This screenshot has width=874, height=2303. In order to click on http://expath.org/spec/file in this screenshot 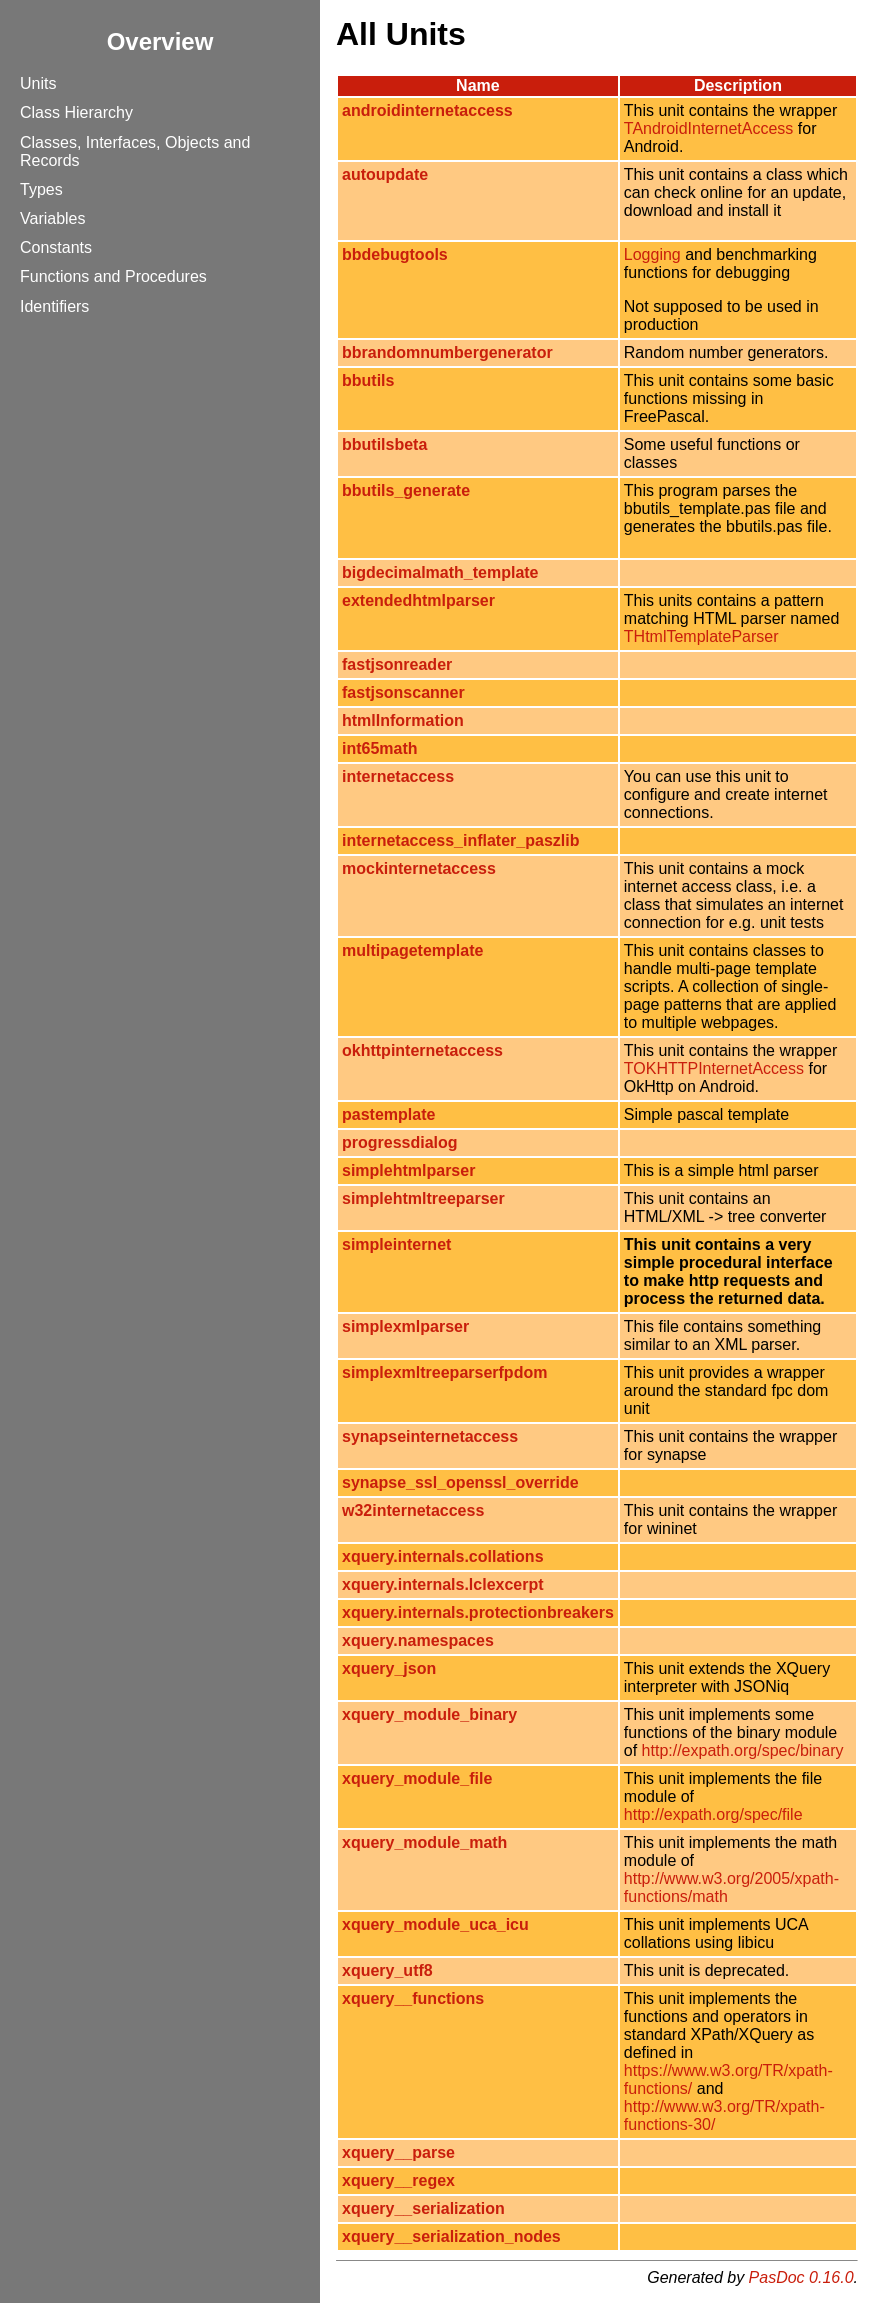, I will do `click(713, 1814)`.